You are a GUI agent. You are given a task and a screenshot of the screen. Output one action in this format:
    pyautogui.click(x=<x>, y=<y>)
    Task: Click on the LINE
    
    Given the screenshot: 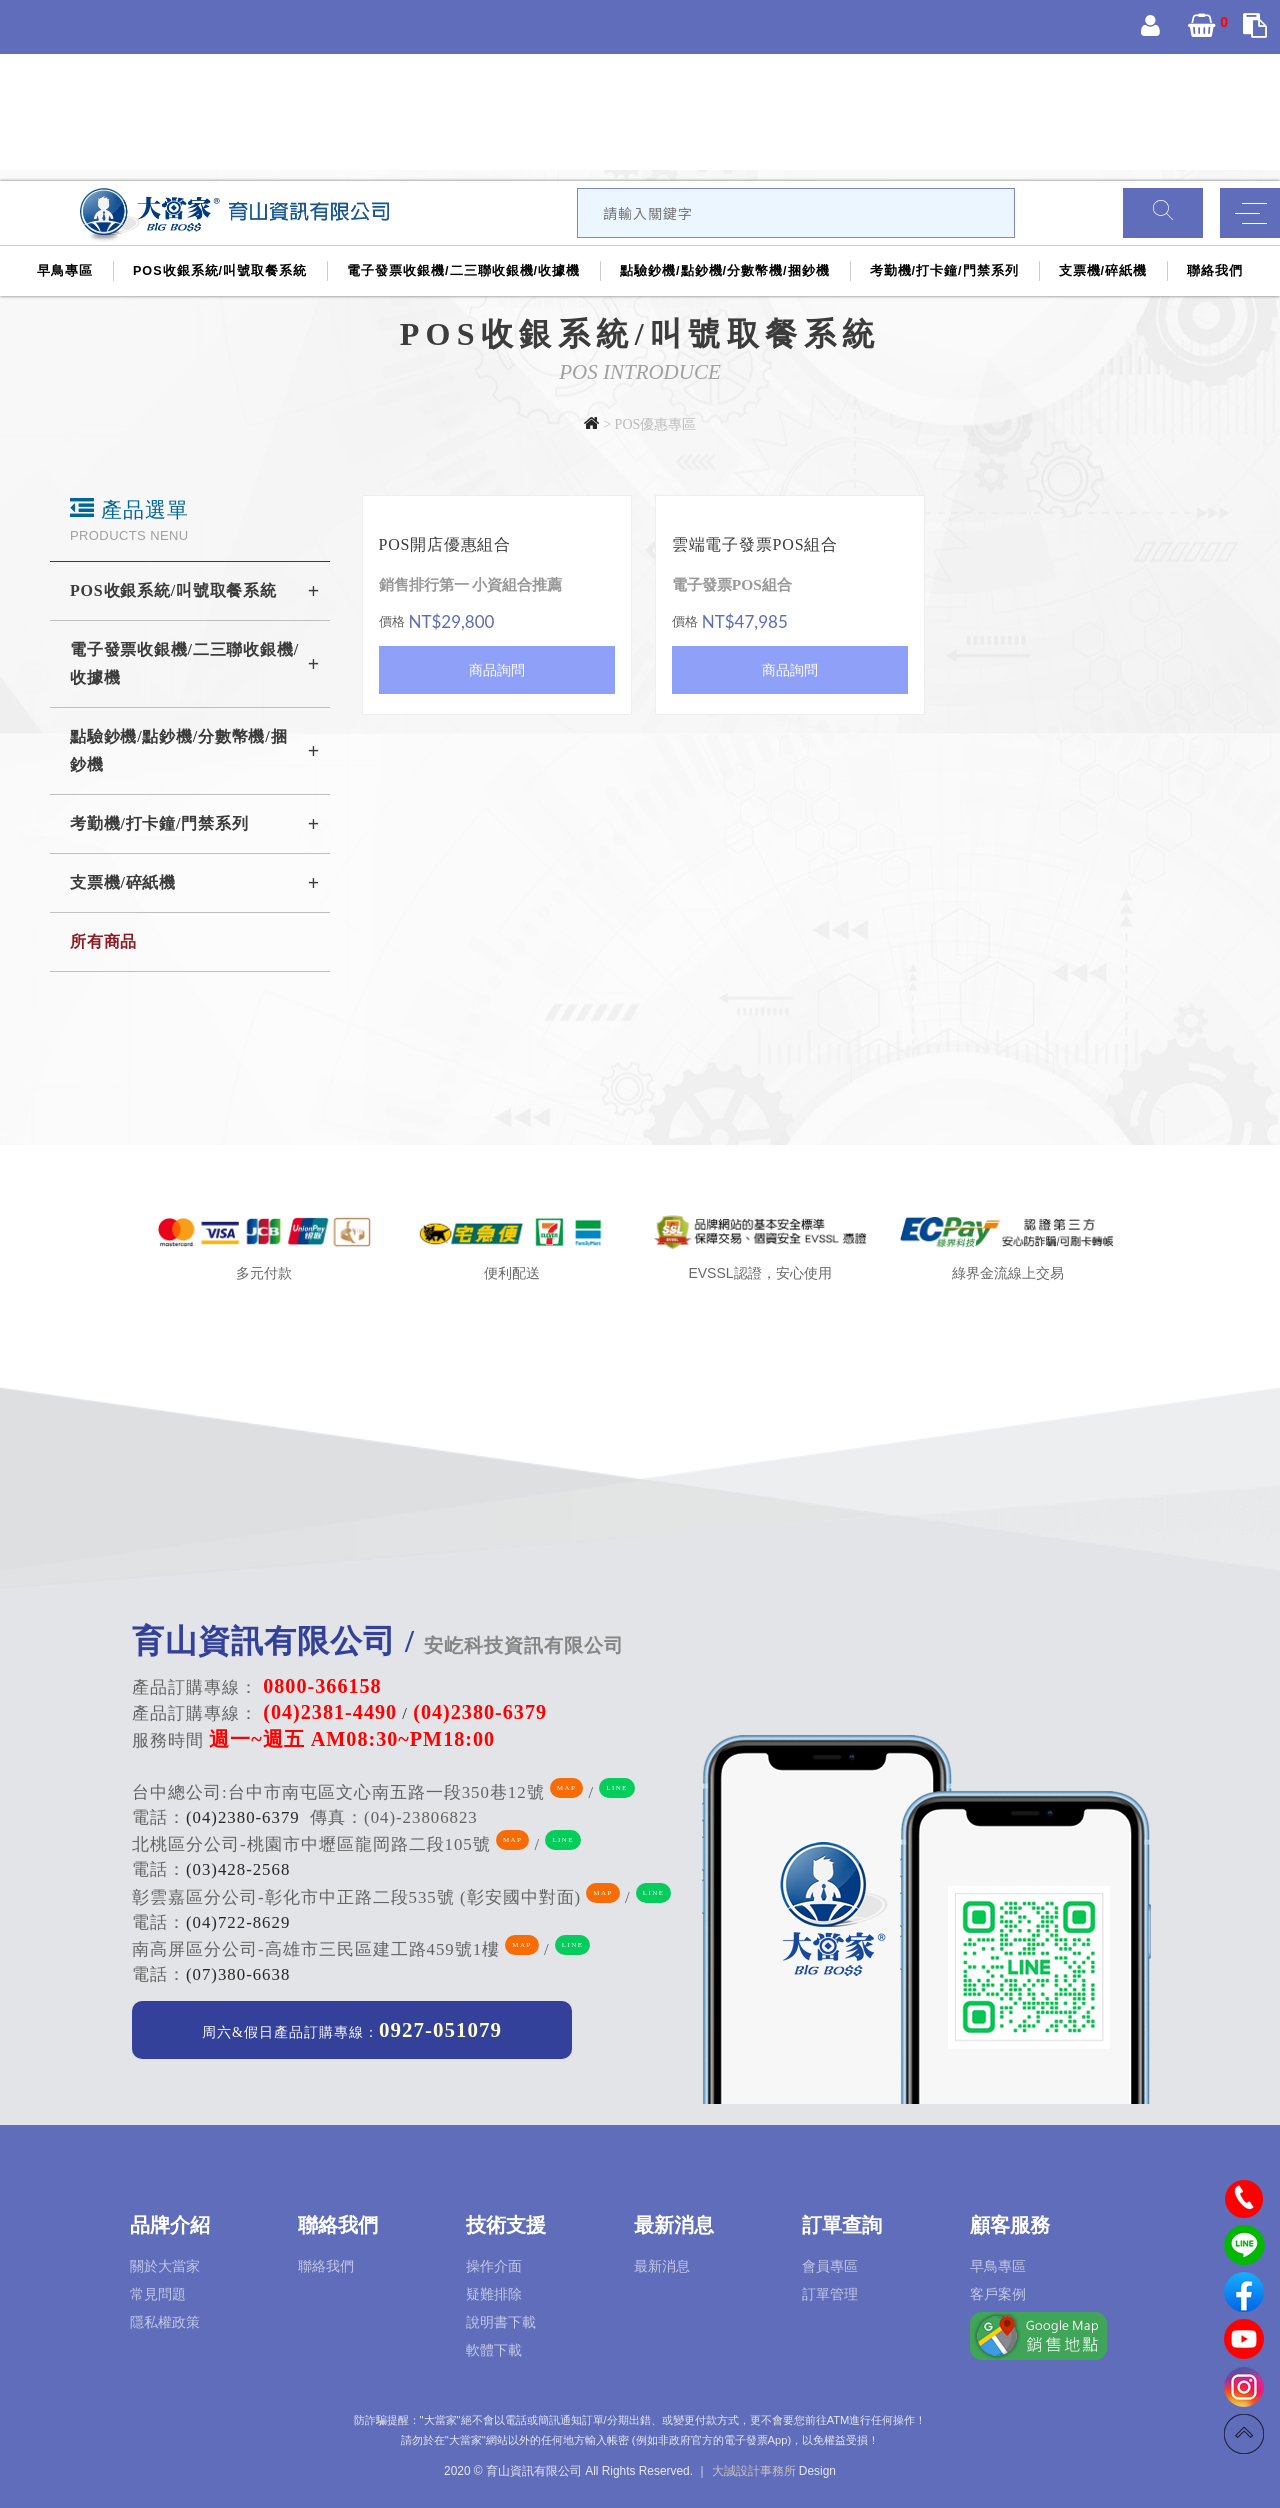 What is the action you would take?
    pyautogui.click(x=617, y=1788)
    